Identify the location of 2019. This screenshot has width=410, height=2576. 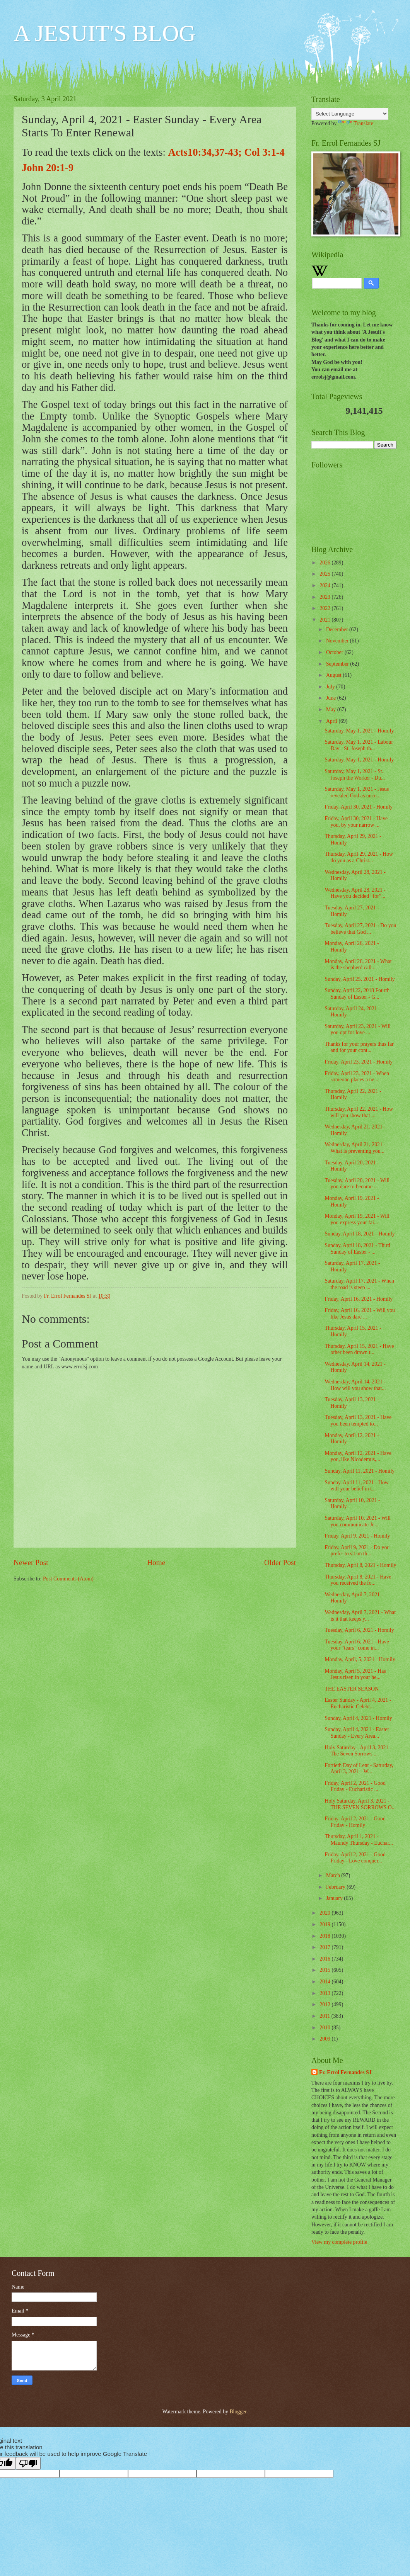
(325, 1924).